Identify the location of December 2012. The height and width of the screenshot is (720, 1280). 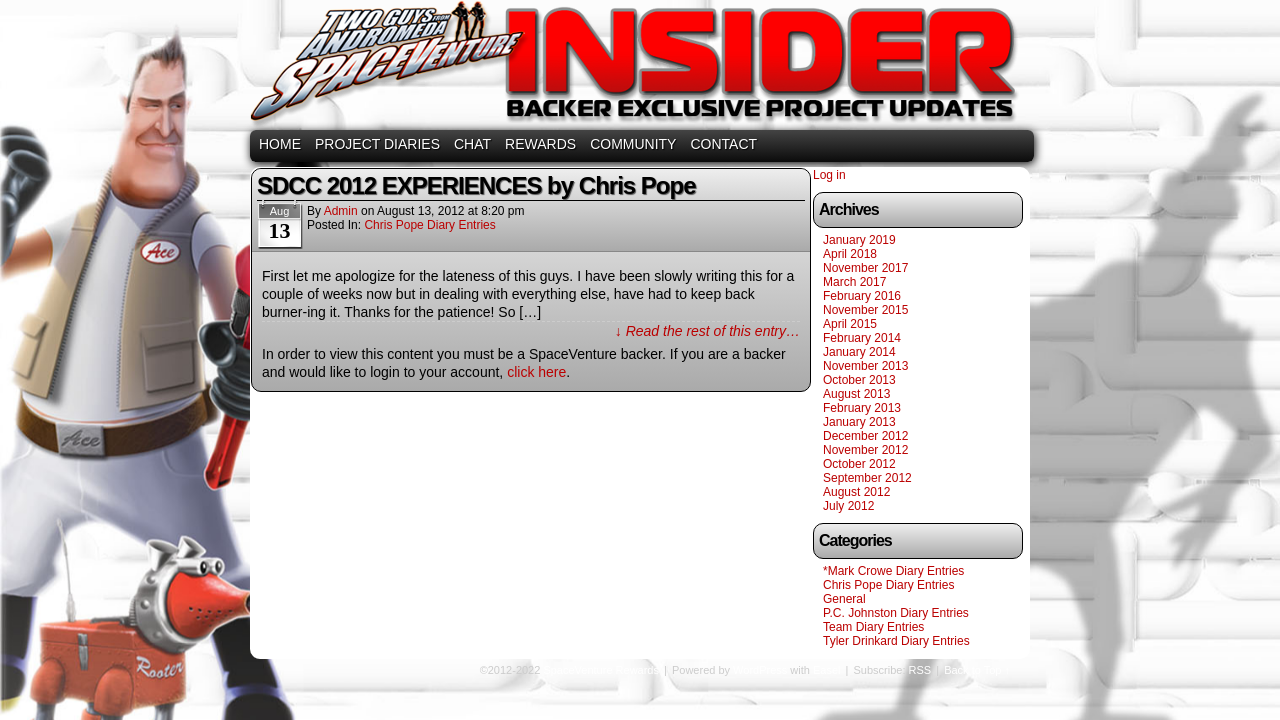
(865, 436).